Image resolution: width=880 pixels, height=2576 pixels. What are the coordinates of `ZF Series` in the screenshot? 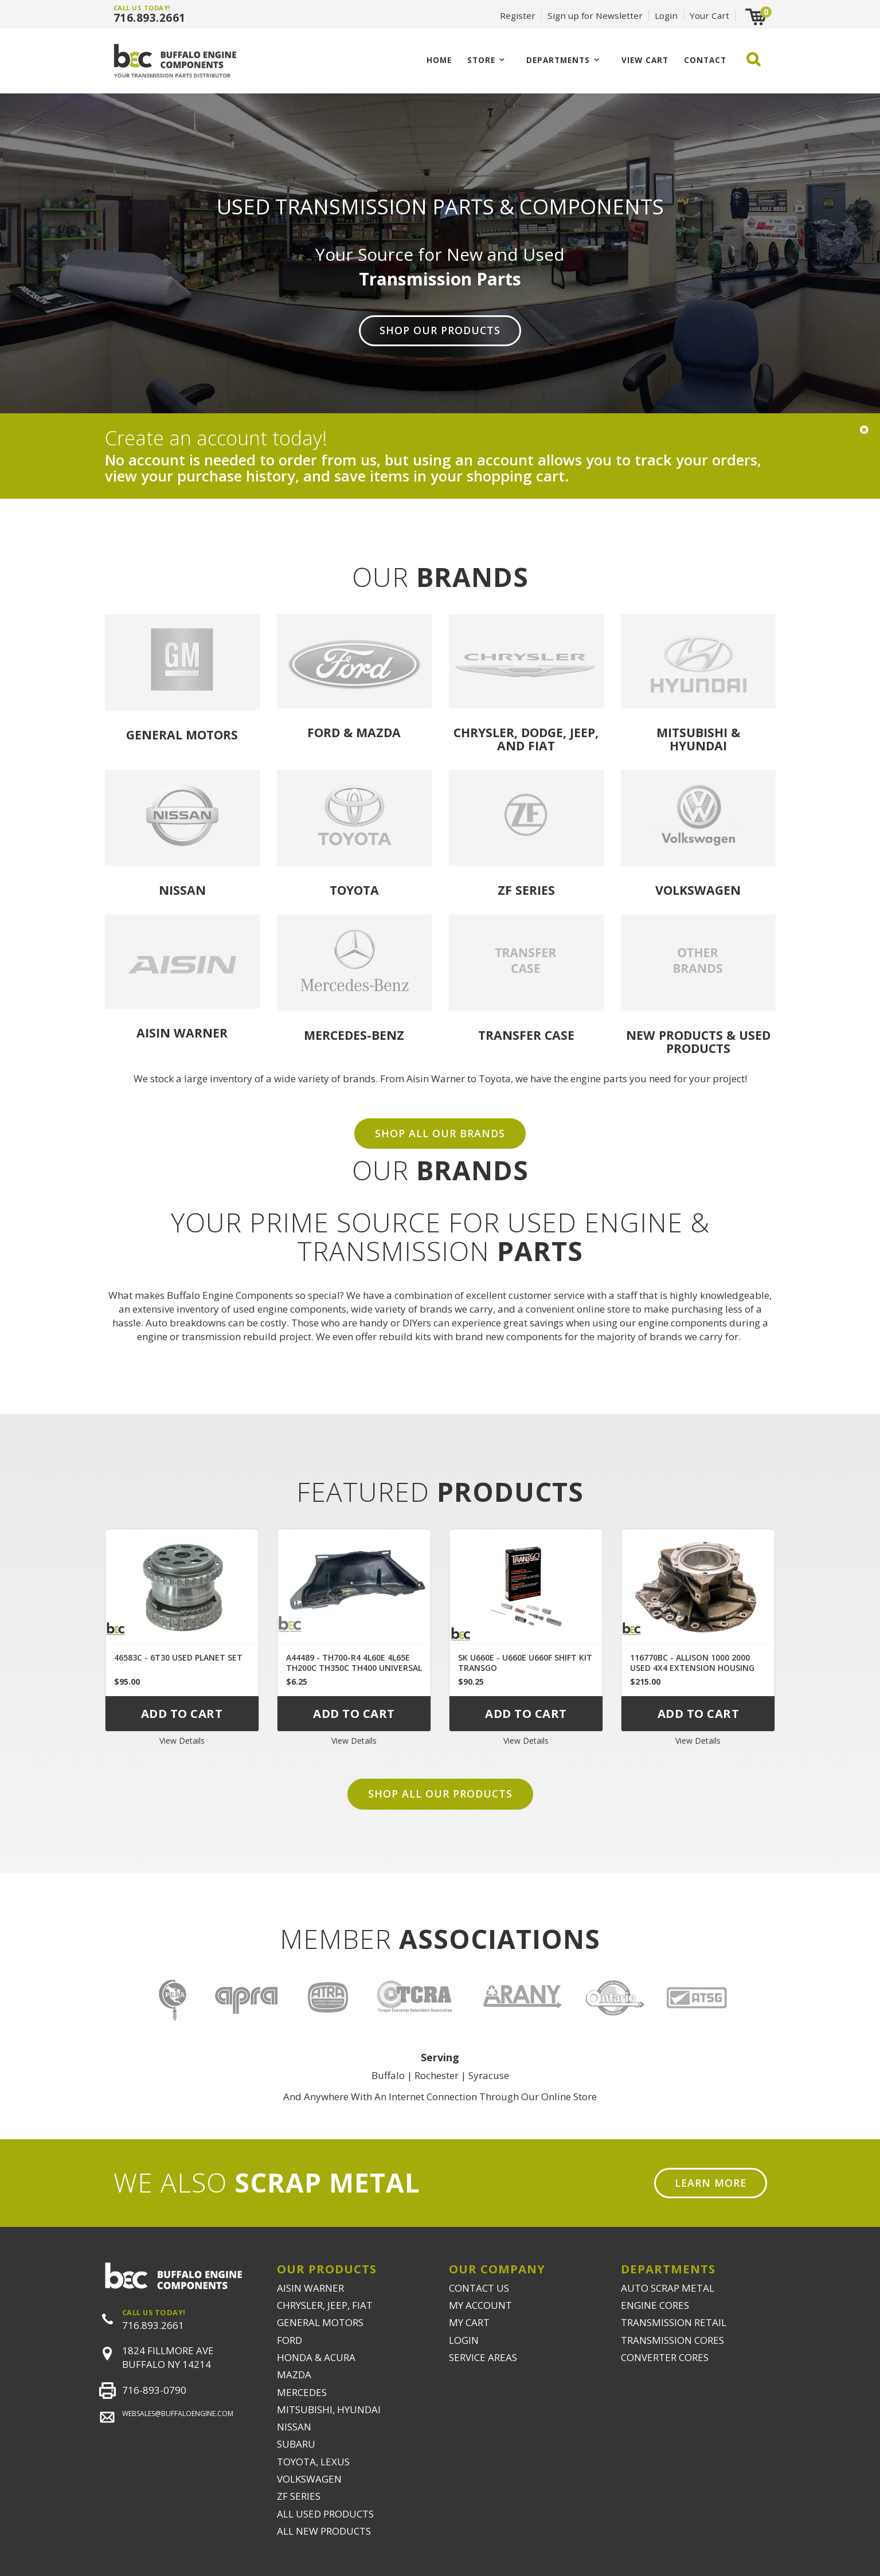 It's located at (526, 890).